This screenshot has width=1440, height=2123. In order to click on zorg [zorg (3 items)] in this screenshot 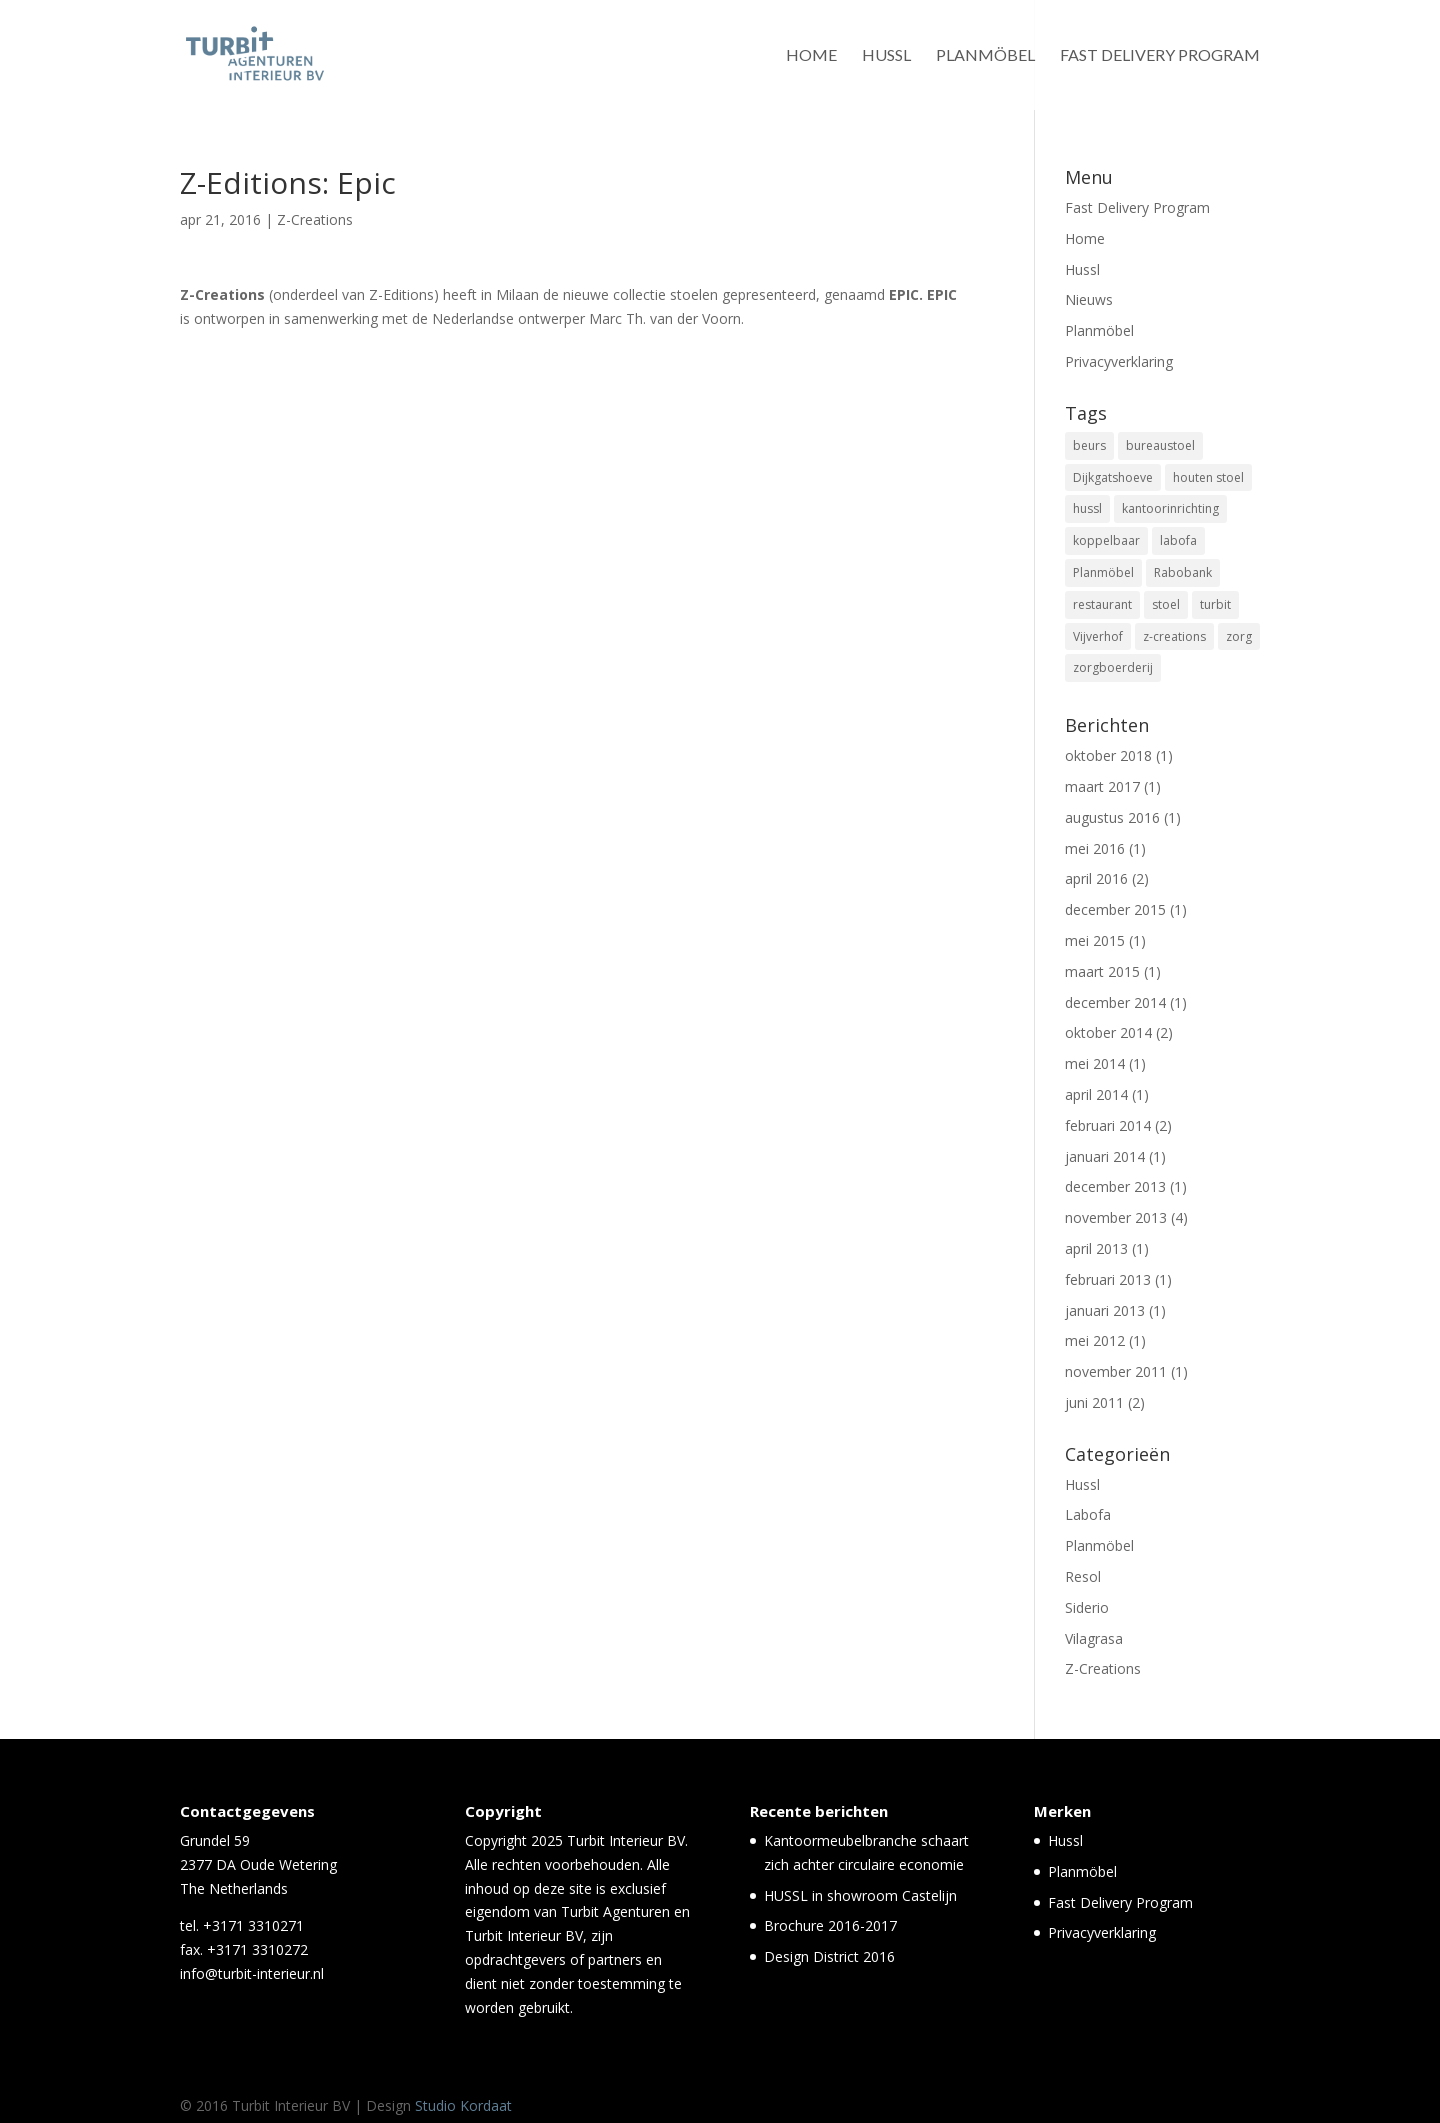, I will do `click(1239, 636)`.